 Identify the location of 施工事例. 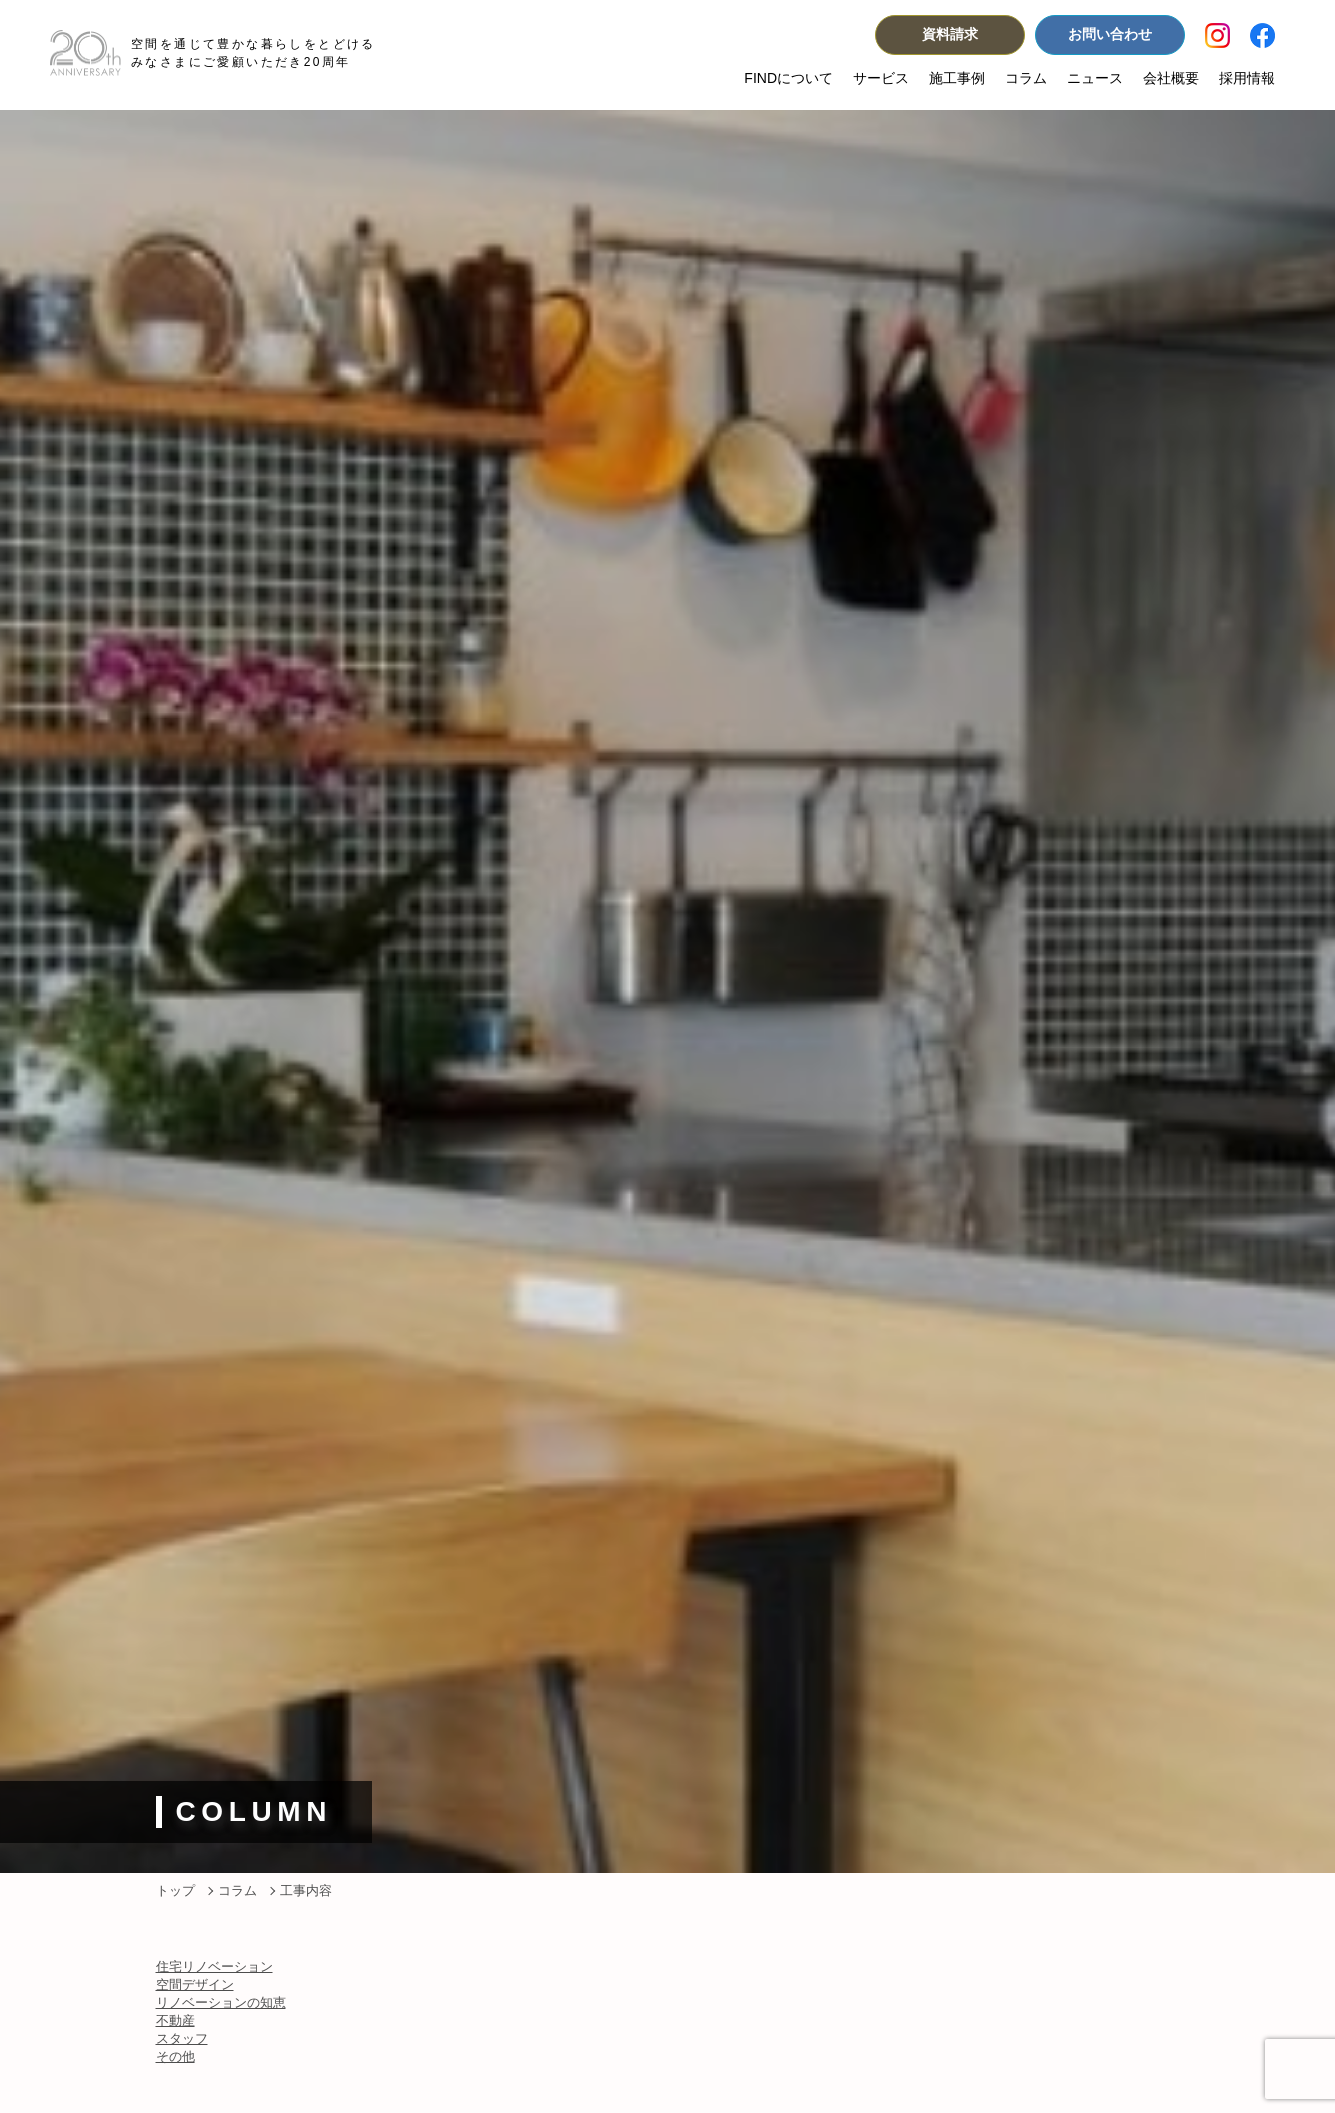
(957, 78).